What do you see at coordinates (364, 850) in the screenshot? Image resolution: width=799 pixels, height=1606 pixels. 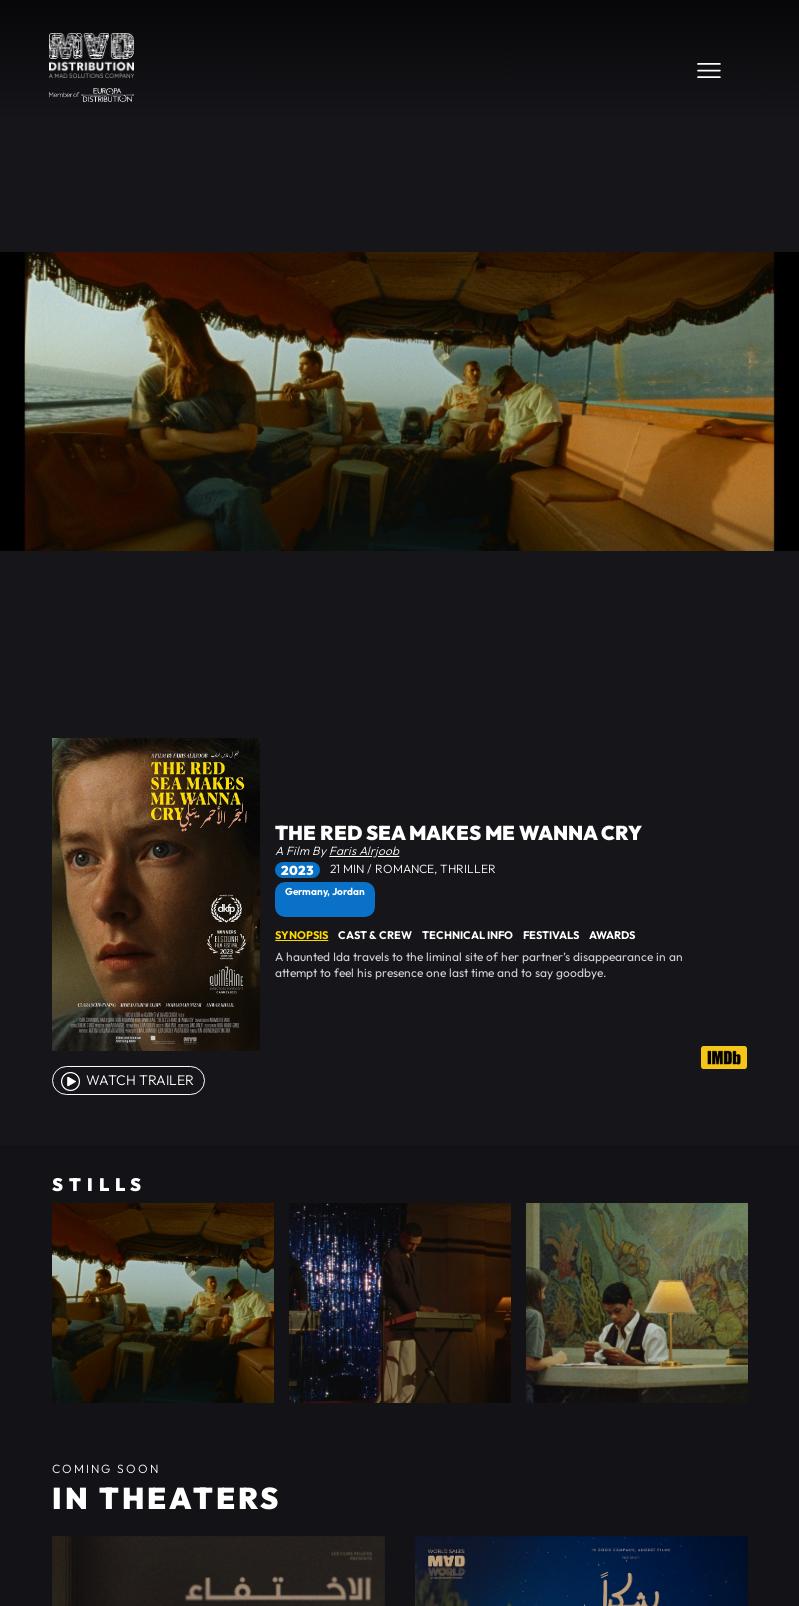 I see `Faris Alrjoob` at bounding box center [364, 850].